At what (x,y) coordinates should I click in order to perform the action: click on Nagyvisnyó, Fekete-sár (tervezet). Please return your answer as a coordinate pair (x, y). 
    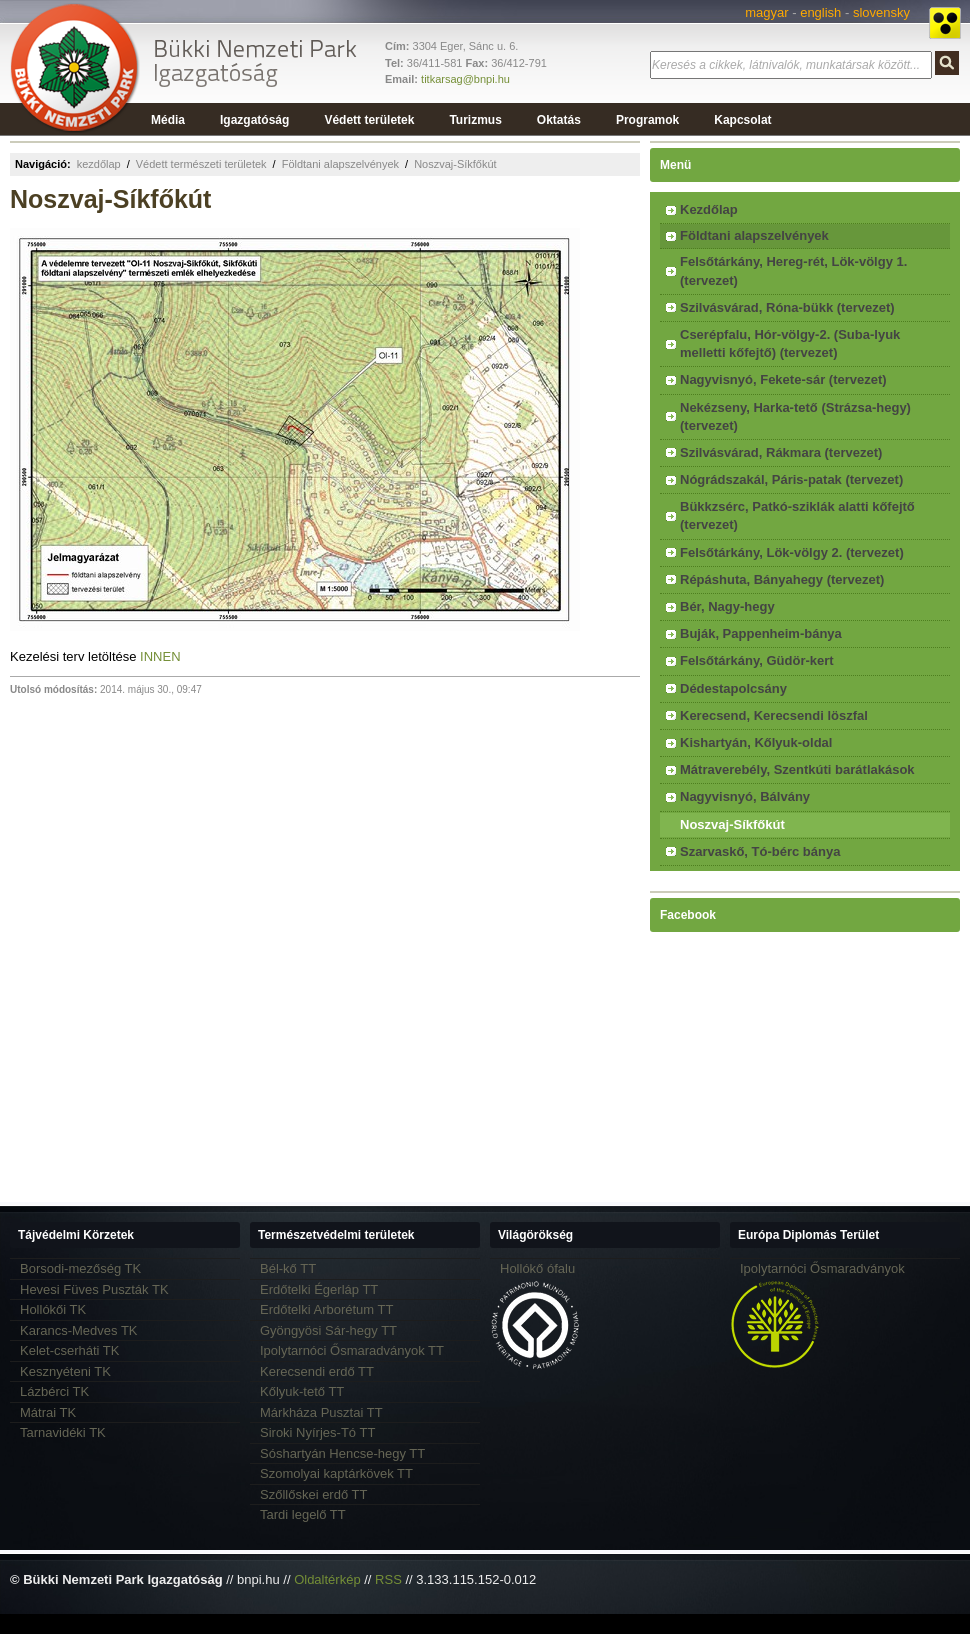
    Looking at the image, I should click on (783, 379).